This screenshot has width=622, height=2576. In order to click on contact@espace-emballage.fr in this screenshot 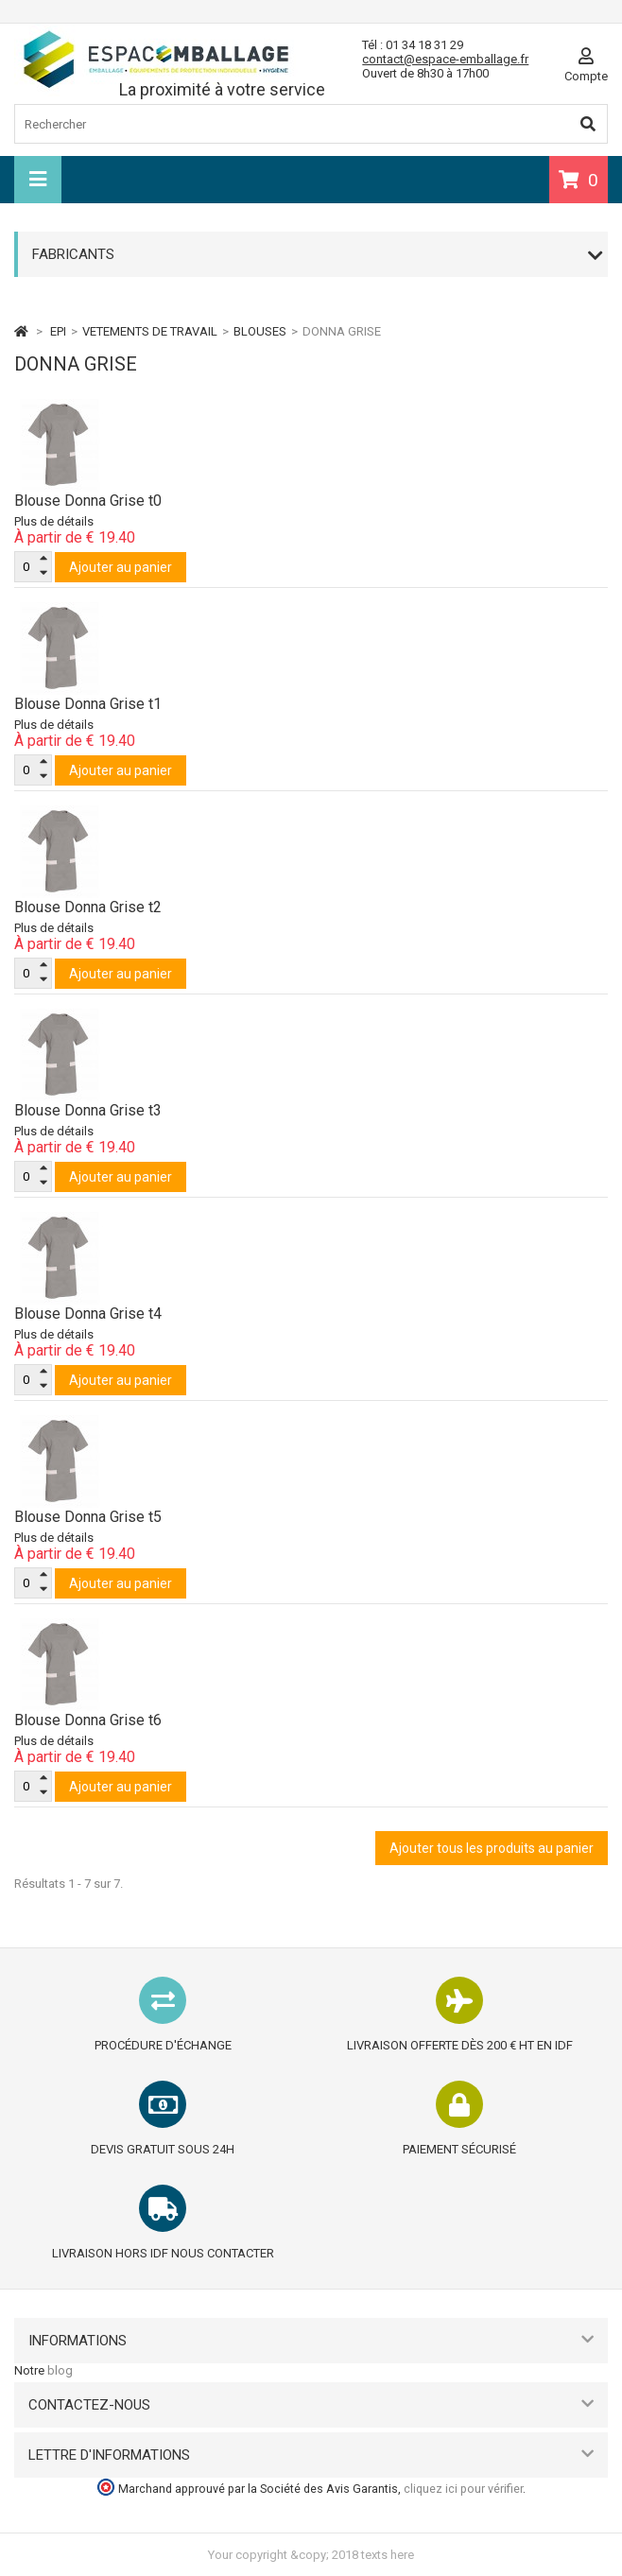, I will do `click(445, 59)`.